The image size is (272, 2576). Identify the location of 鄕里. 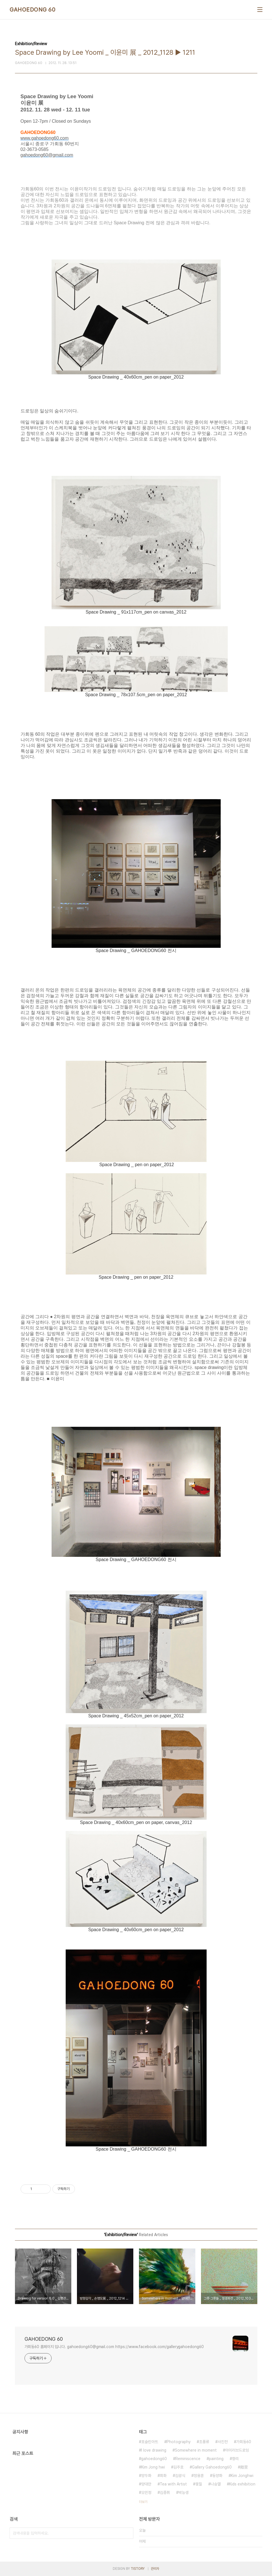
(244, 2467).